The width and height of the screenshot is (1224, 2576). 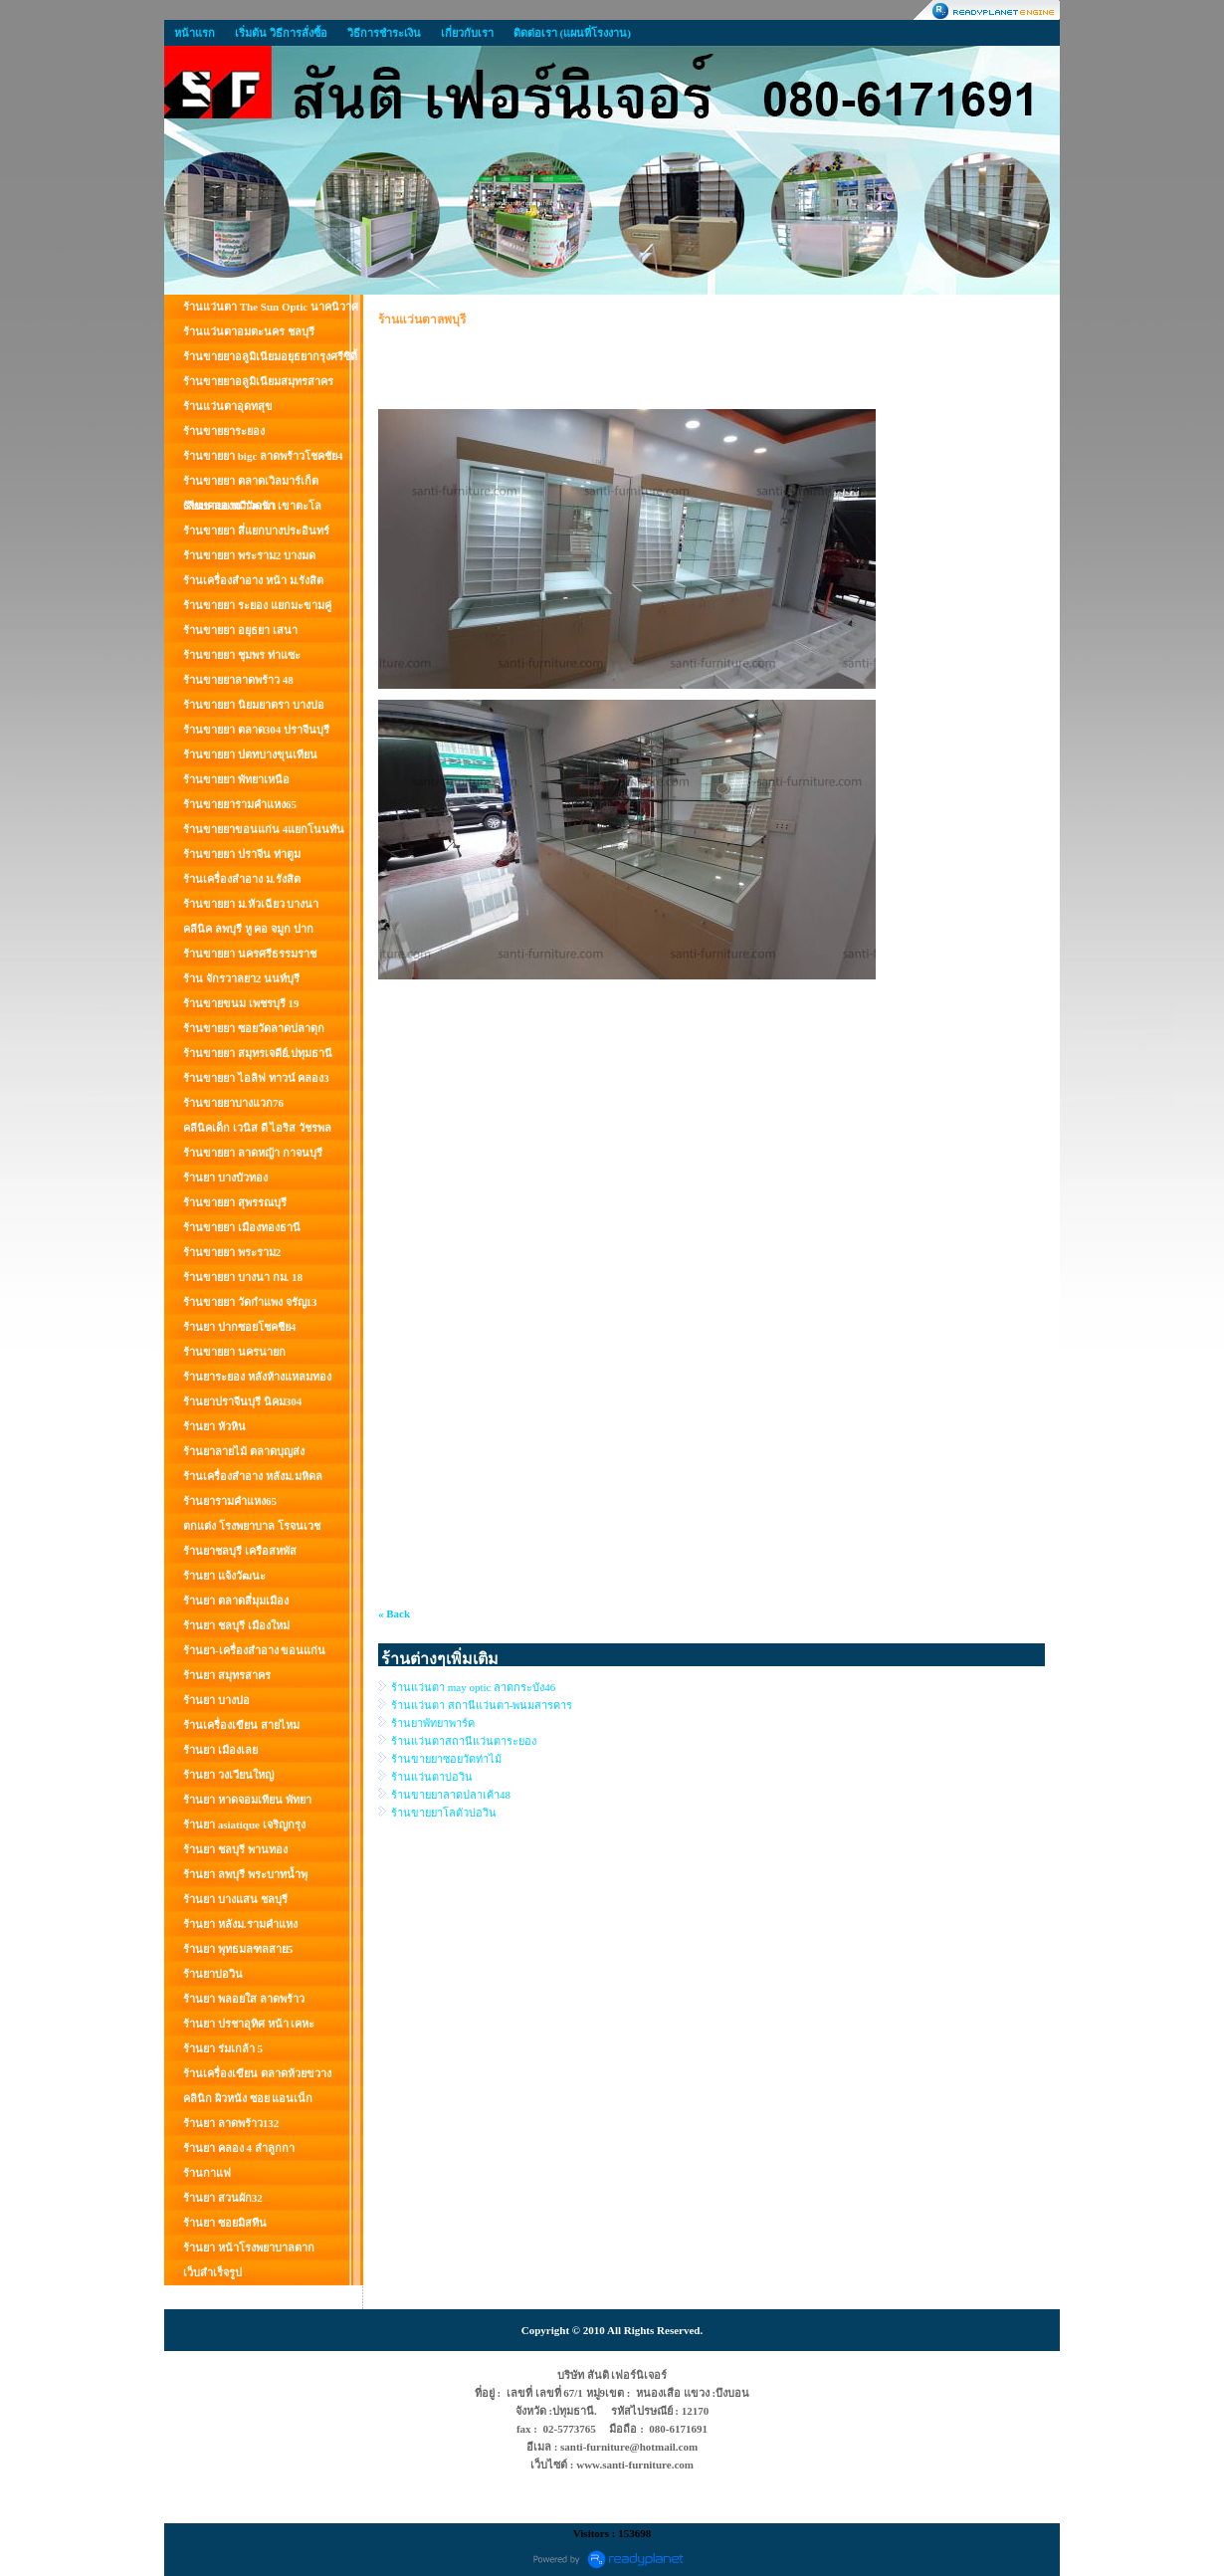 I want to click on ร้านแว่นตาบ่อวิน, so click(x=432, y=1777).